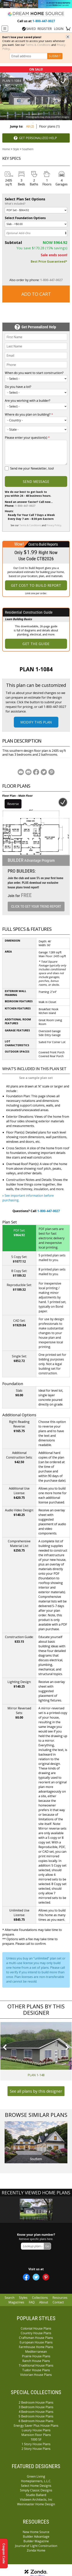 This screenshot has height=2576, width=72. Describe the element at coordinates (36, 2370) in the screenshot. I see `Tudor House Plans` at that location.